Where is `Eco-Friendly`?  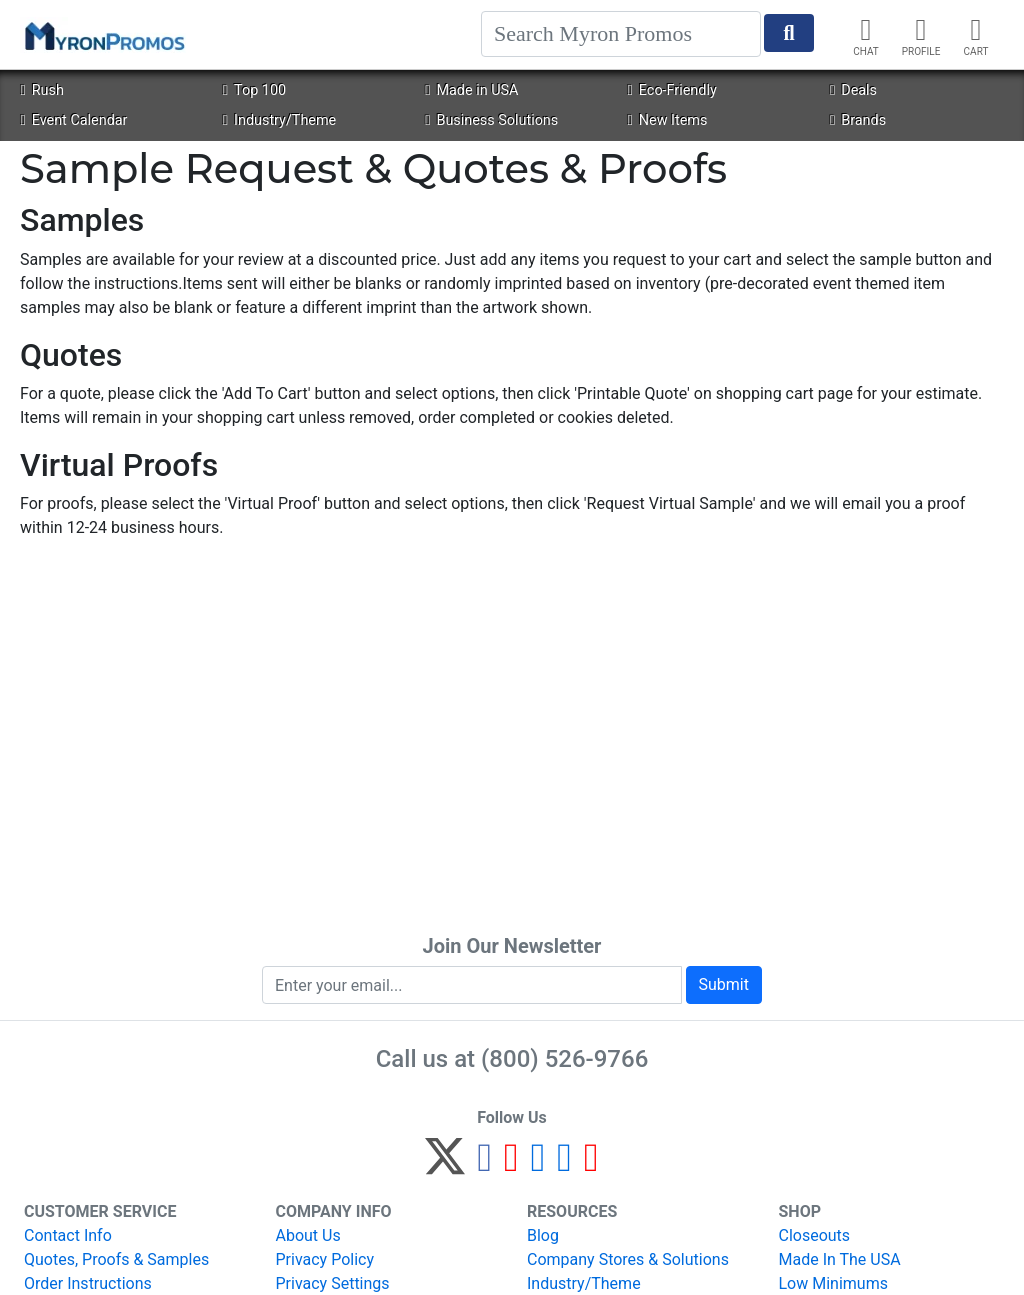
Eco-Friendly is located at coordinates (672, 90).